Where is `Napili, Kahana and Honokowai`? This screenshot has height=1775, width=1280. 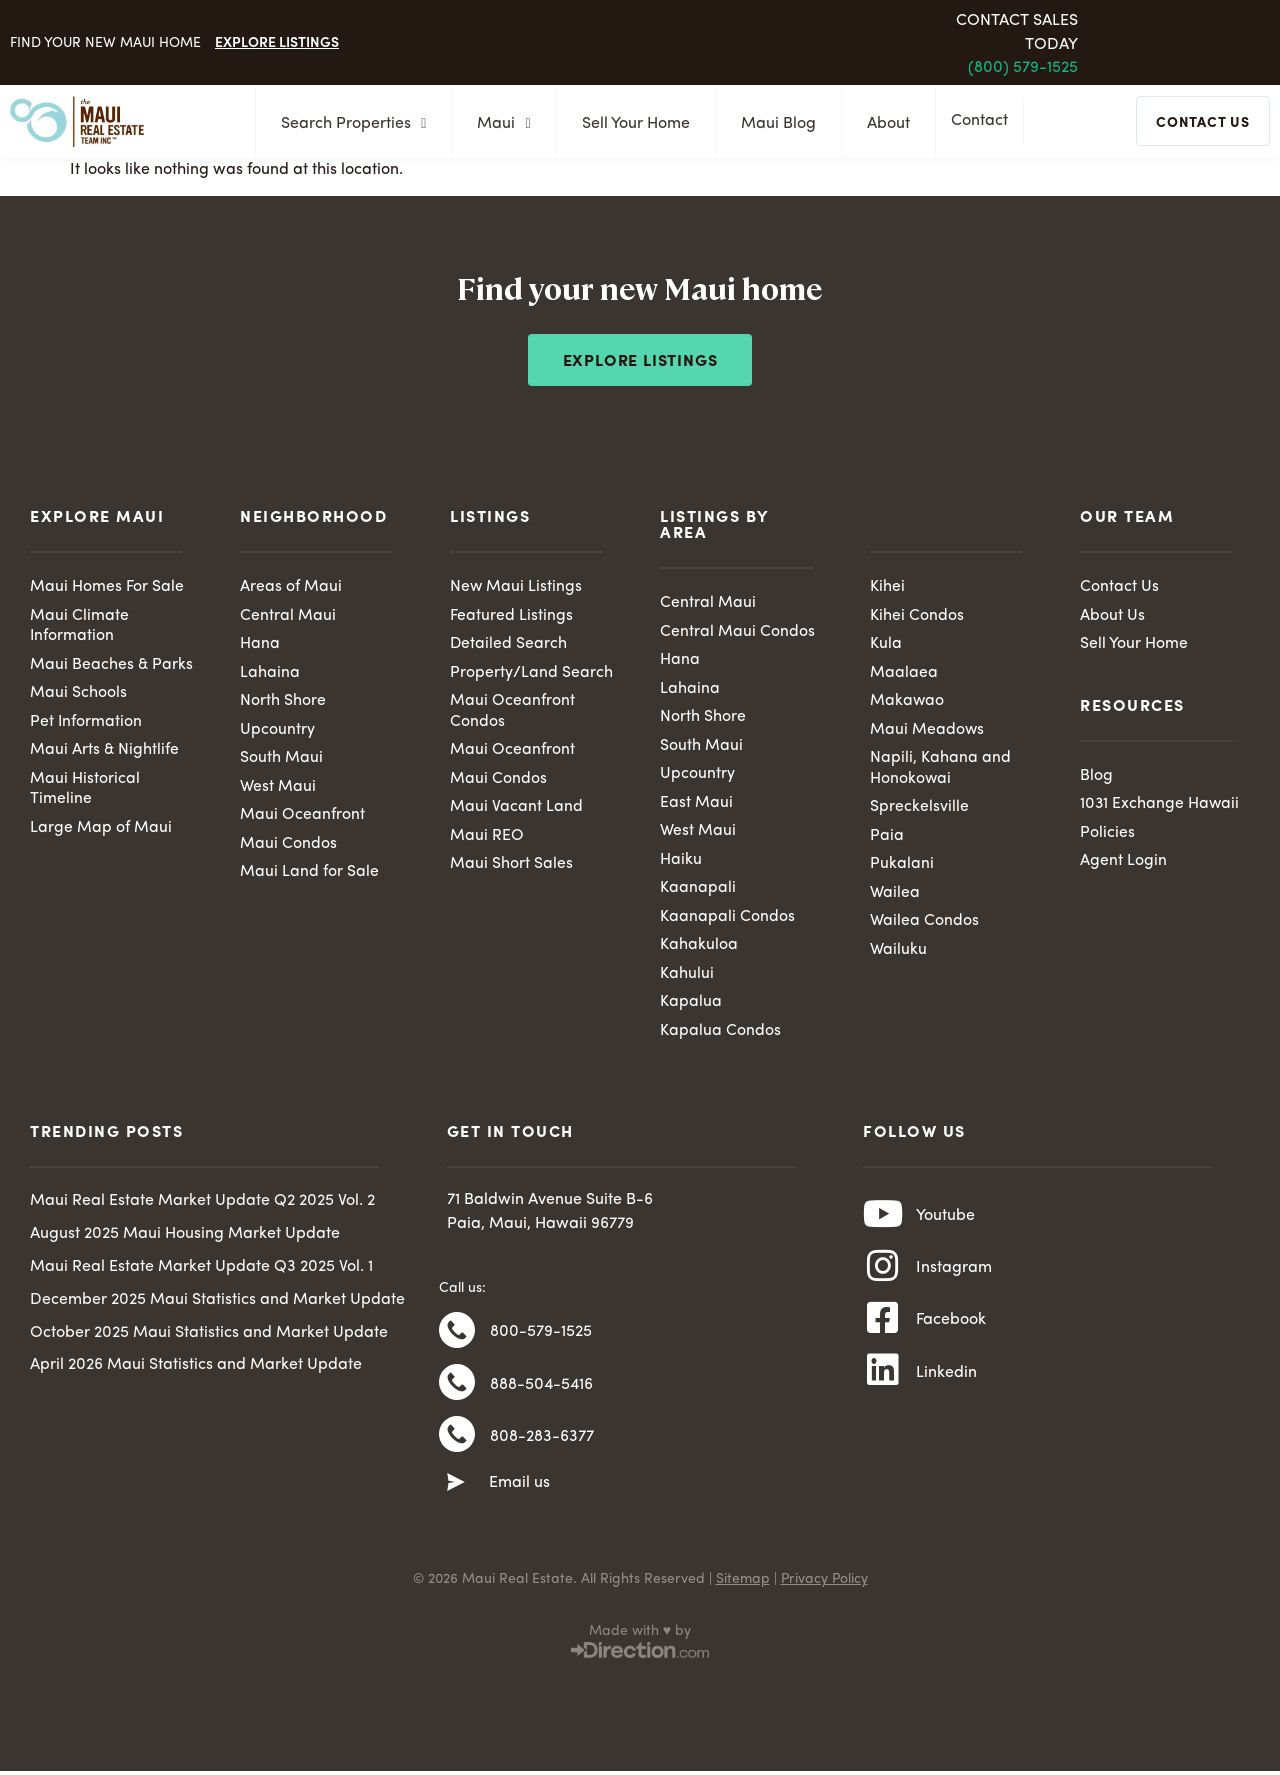 Napili, Kahana and Honokowai is located at coordinates (940, 770).